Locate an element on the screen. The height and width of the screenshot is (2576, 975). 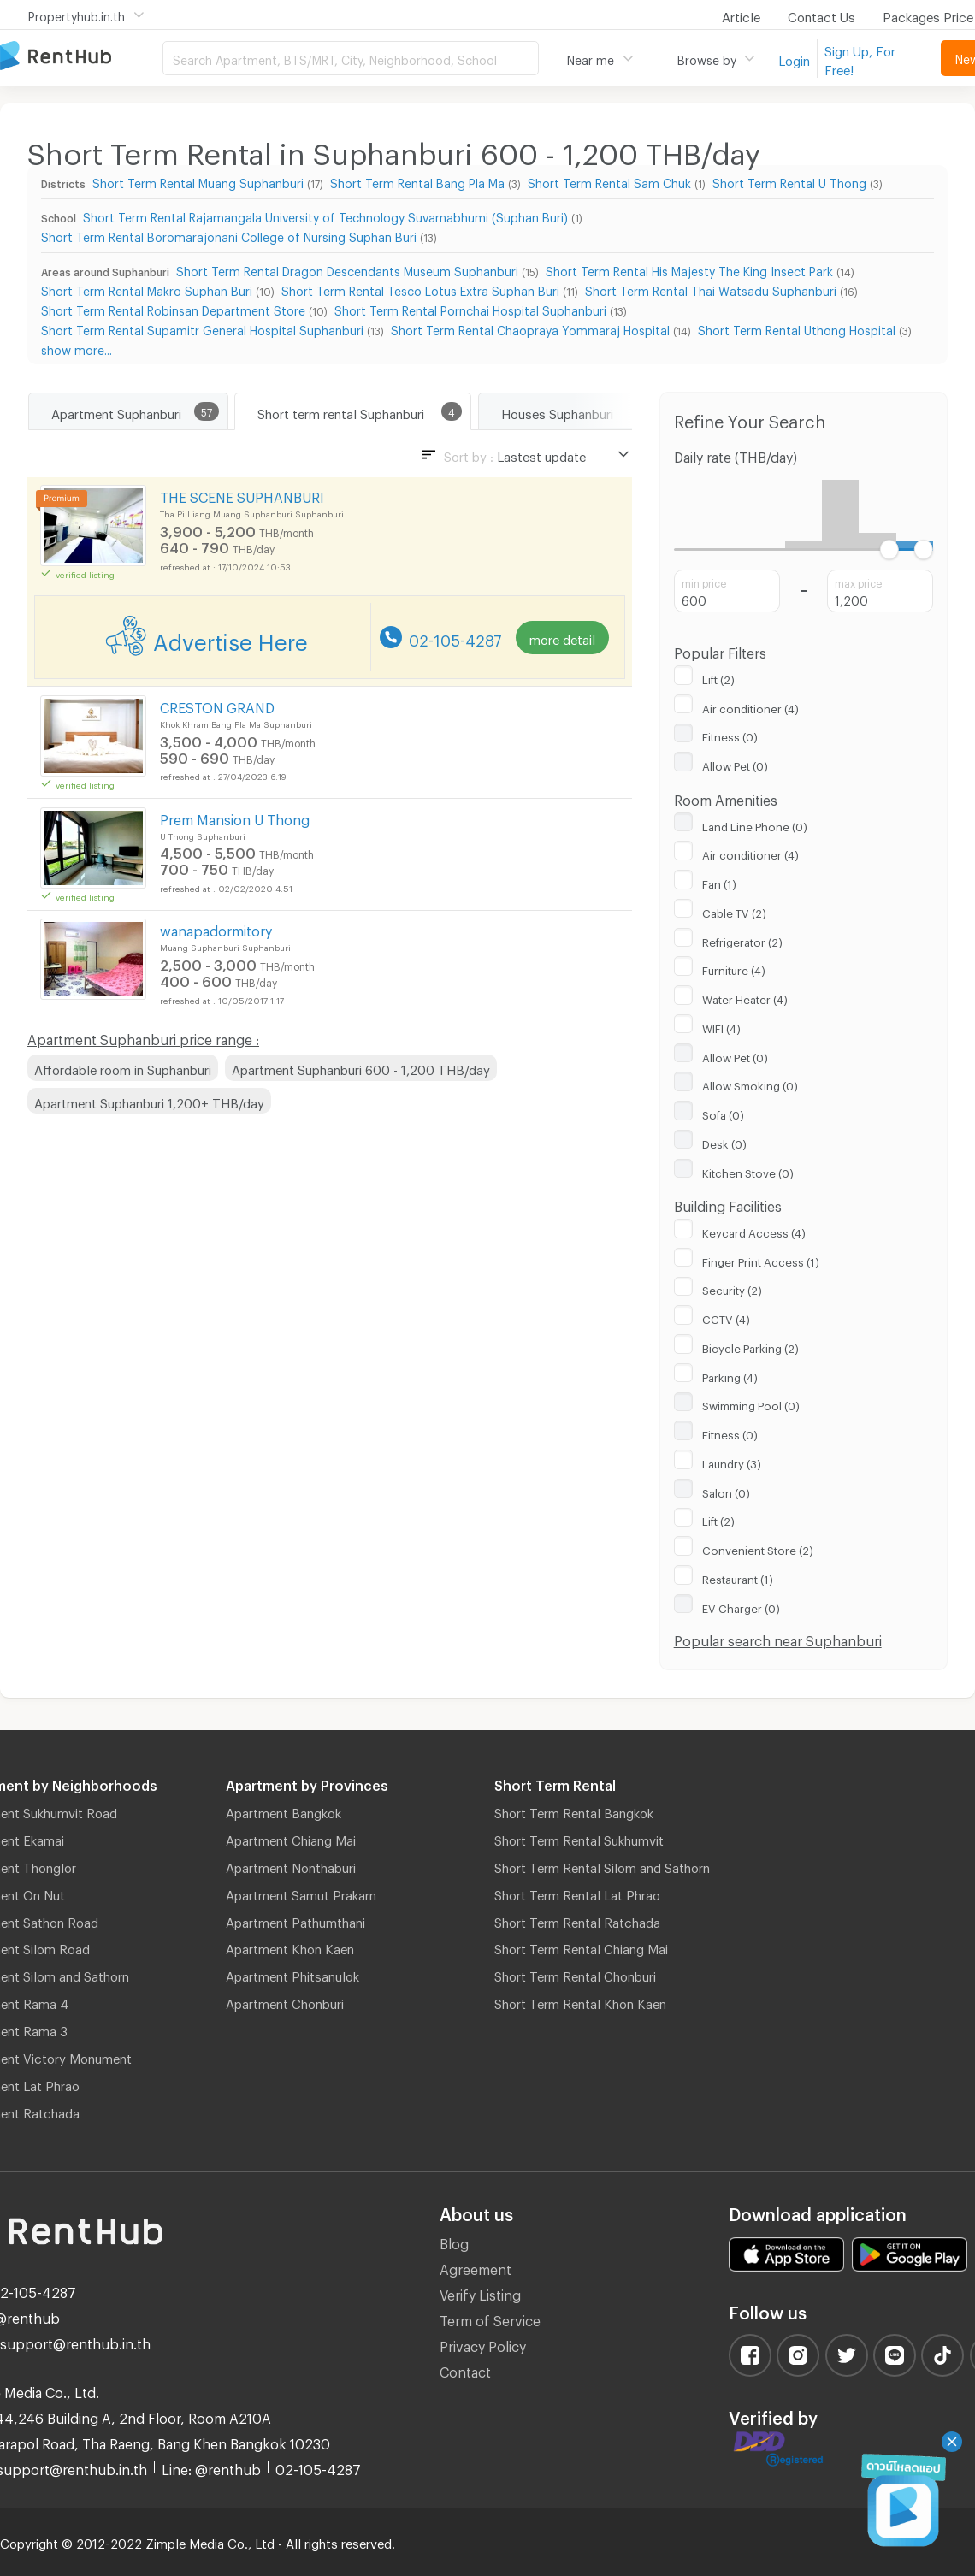
Short Term Rental Uthong Hospital is located at coordinates (796, 328).